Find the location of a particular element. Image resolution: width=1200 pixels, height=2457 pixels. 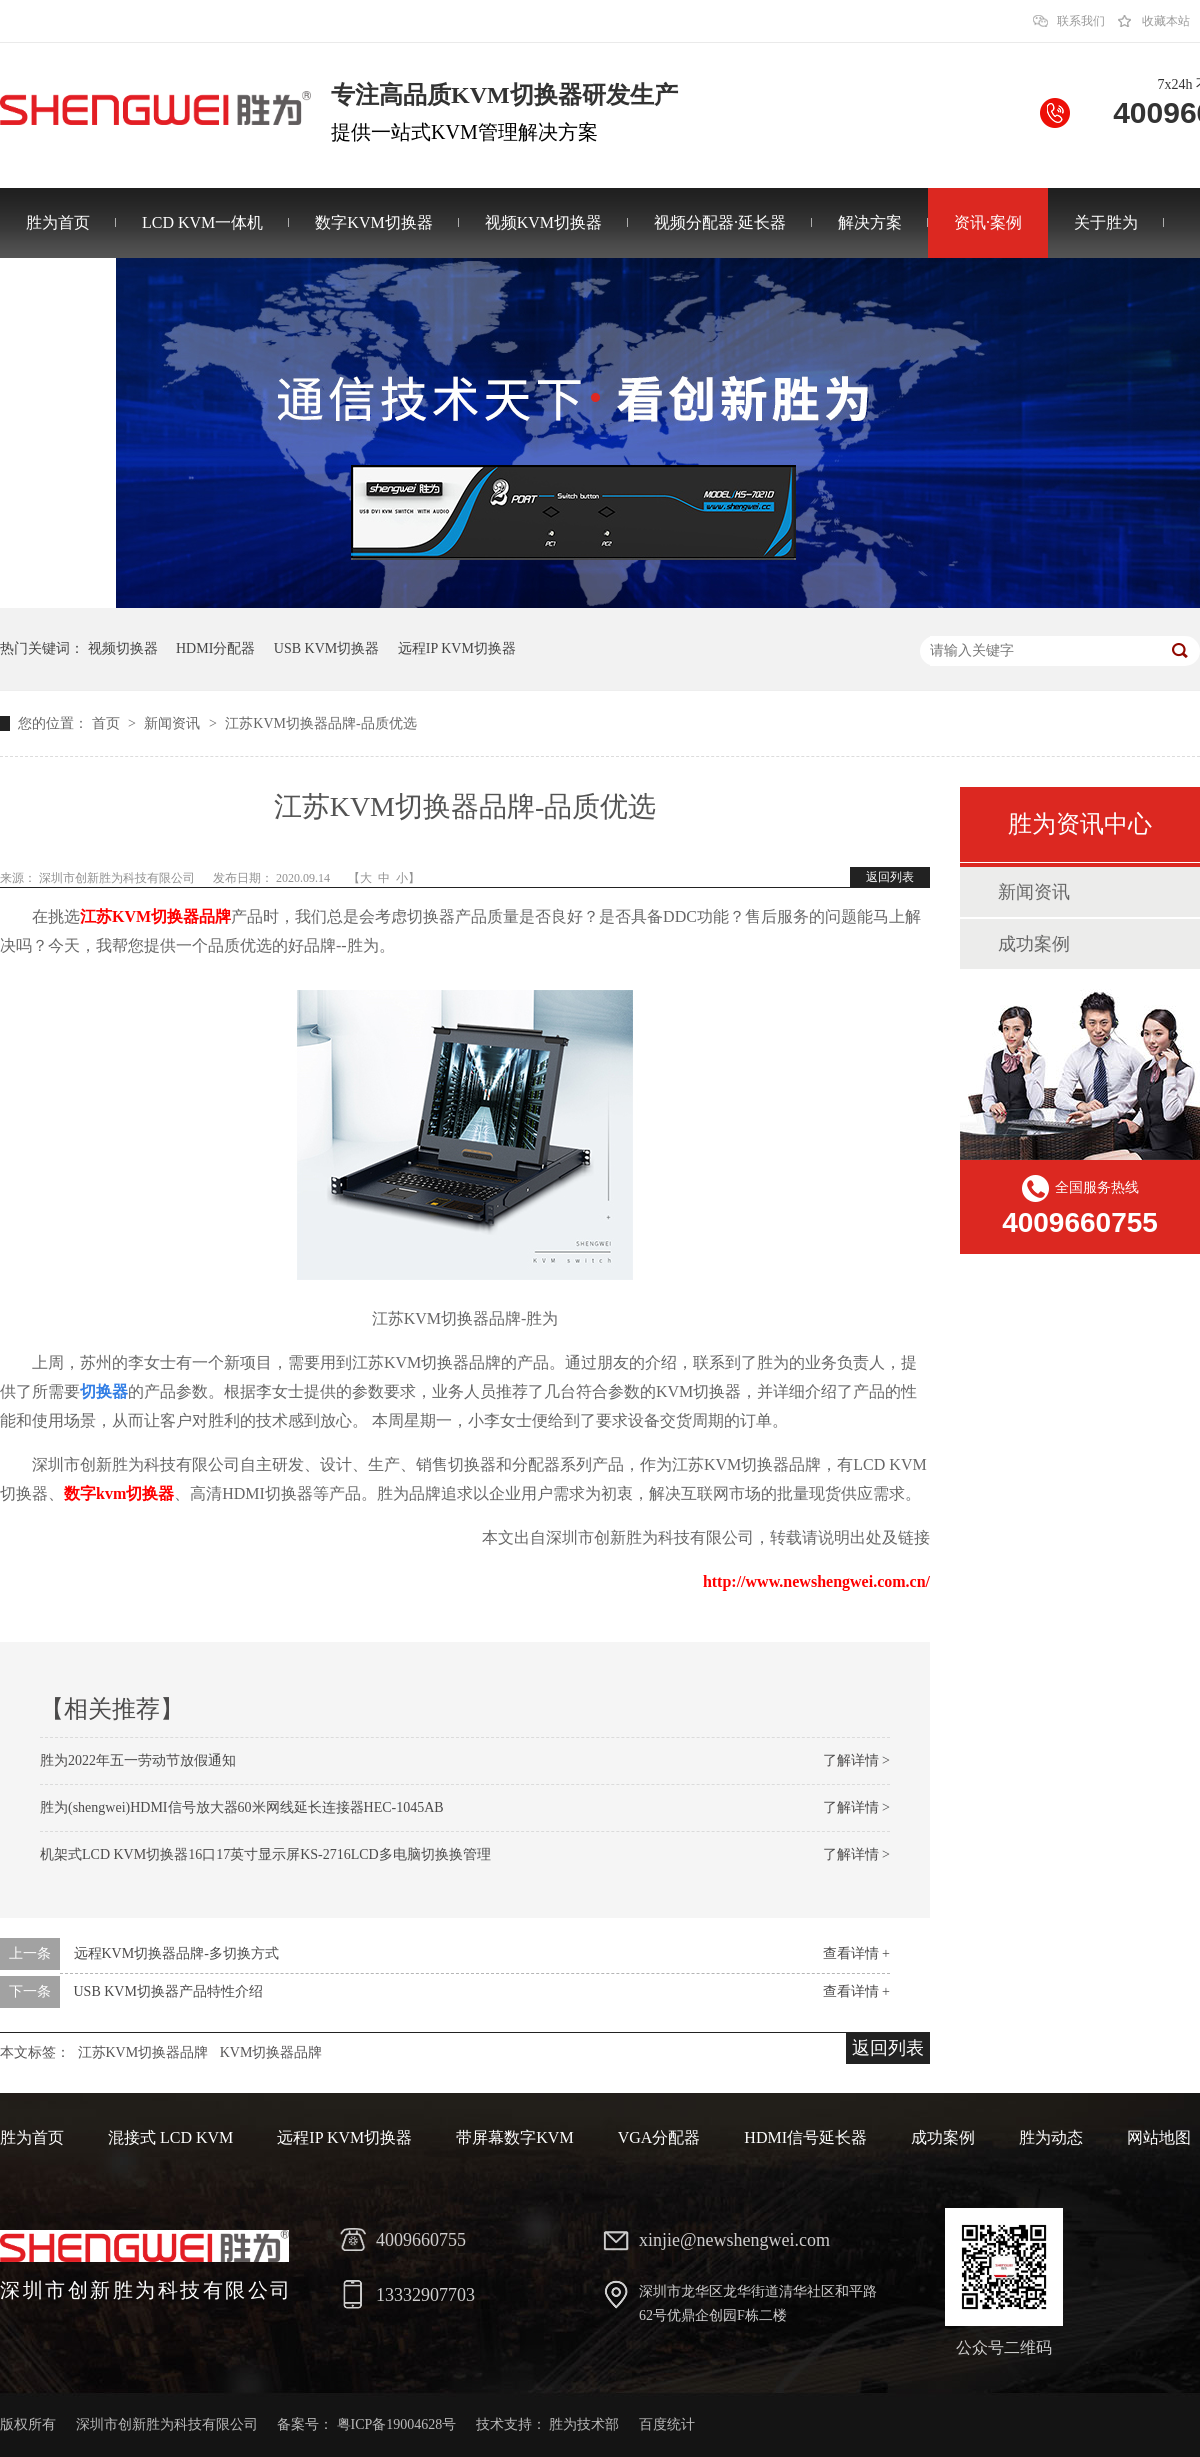

网站地图 is located at coordinates (1159, 2137).